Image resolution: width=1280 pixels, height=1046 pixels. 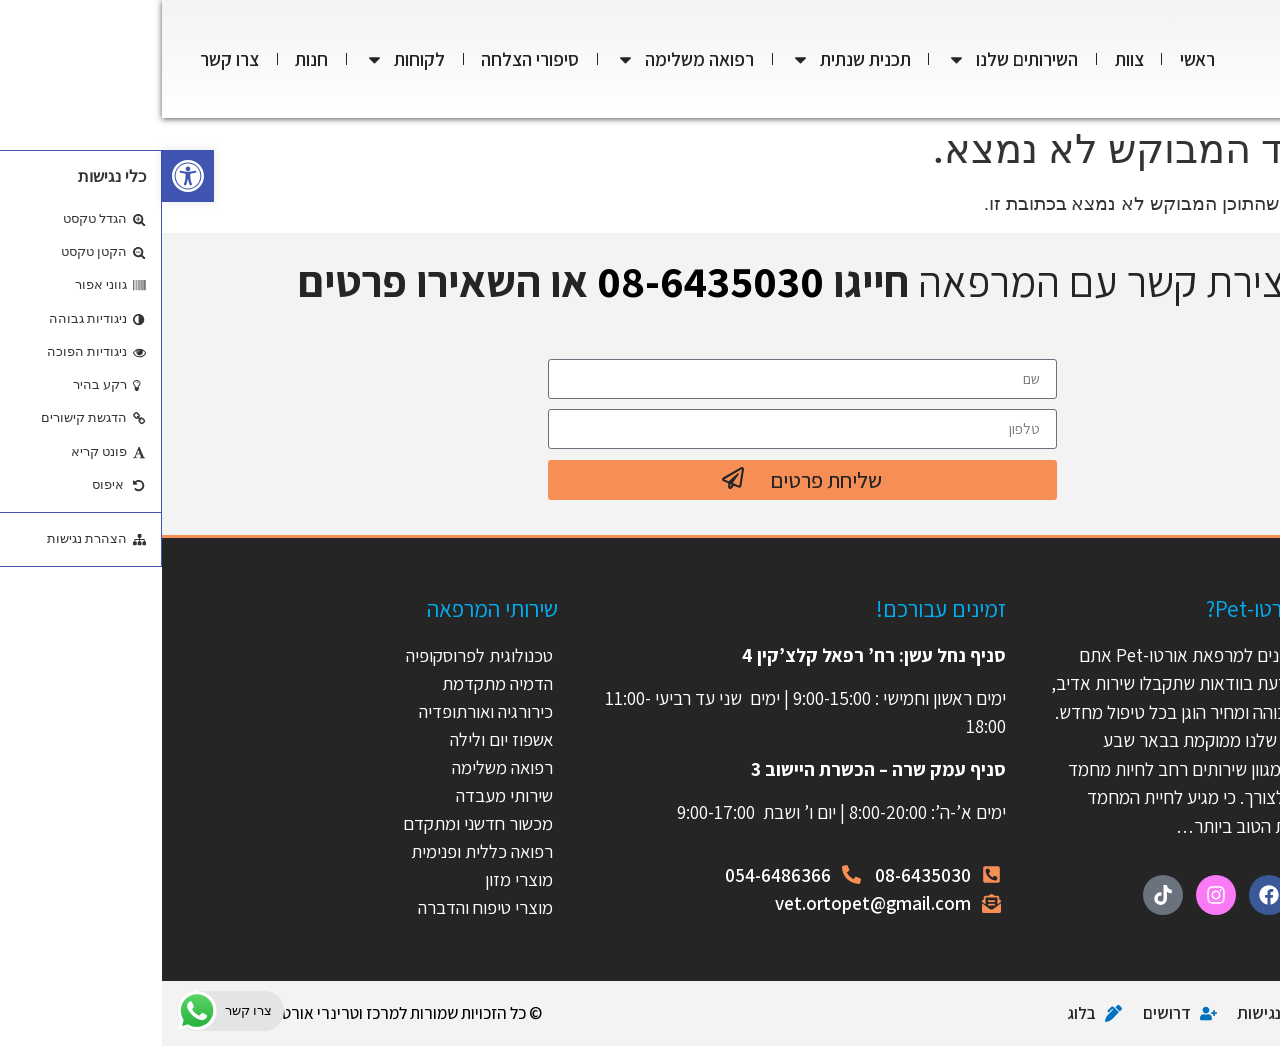 What do you see at coordinates (243, 59) in the screenshot?
I see `לקוחות` at bounding box center [243, 59].